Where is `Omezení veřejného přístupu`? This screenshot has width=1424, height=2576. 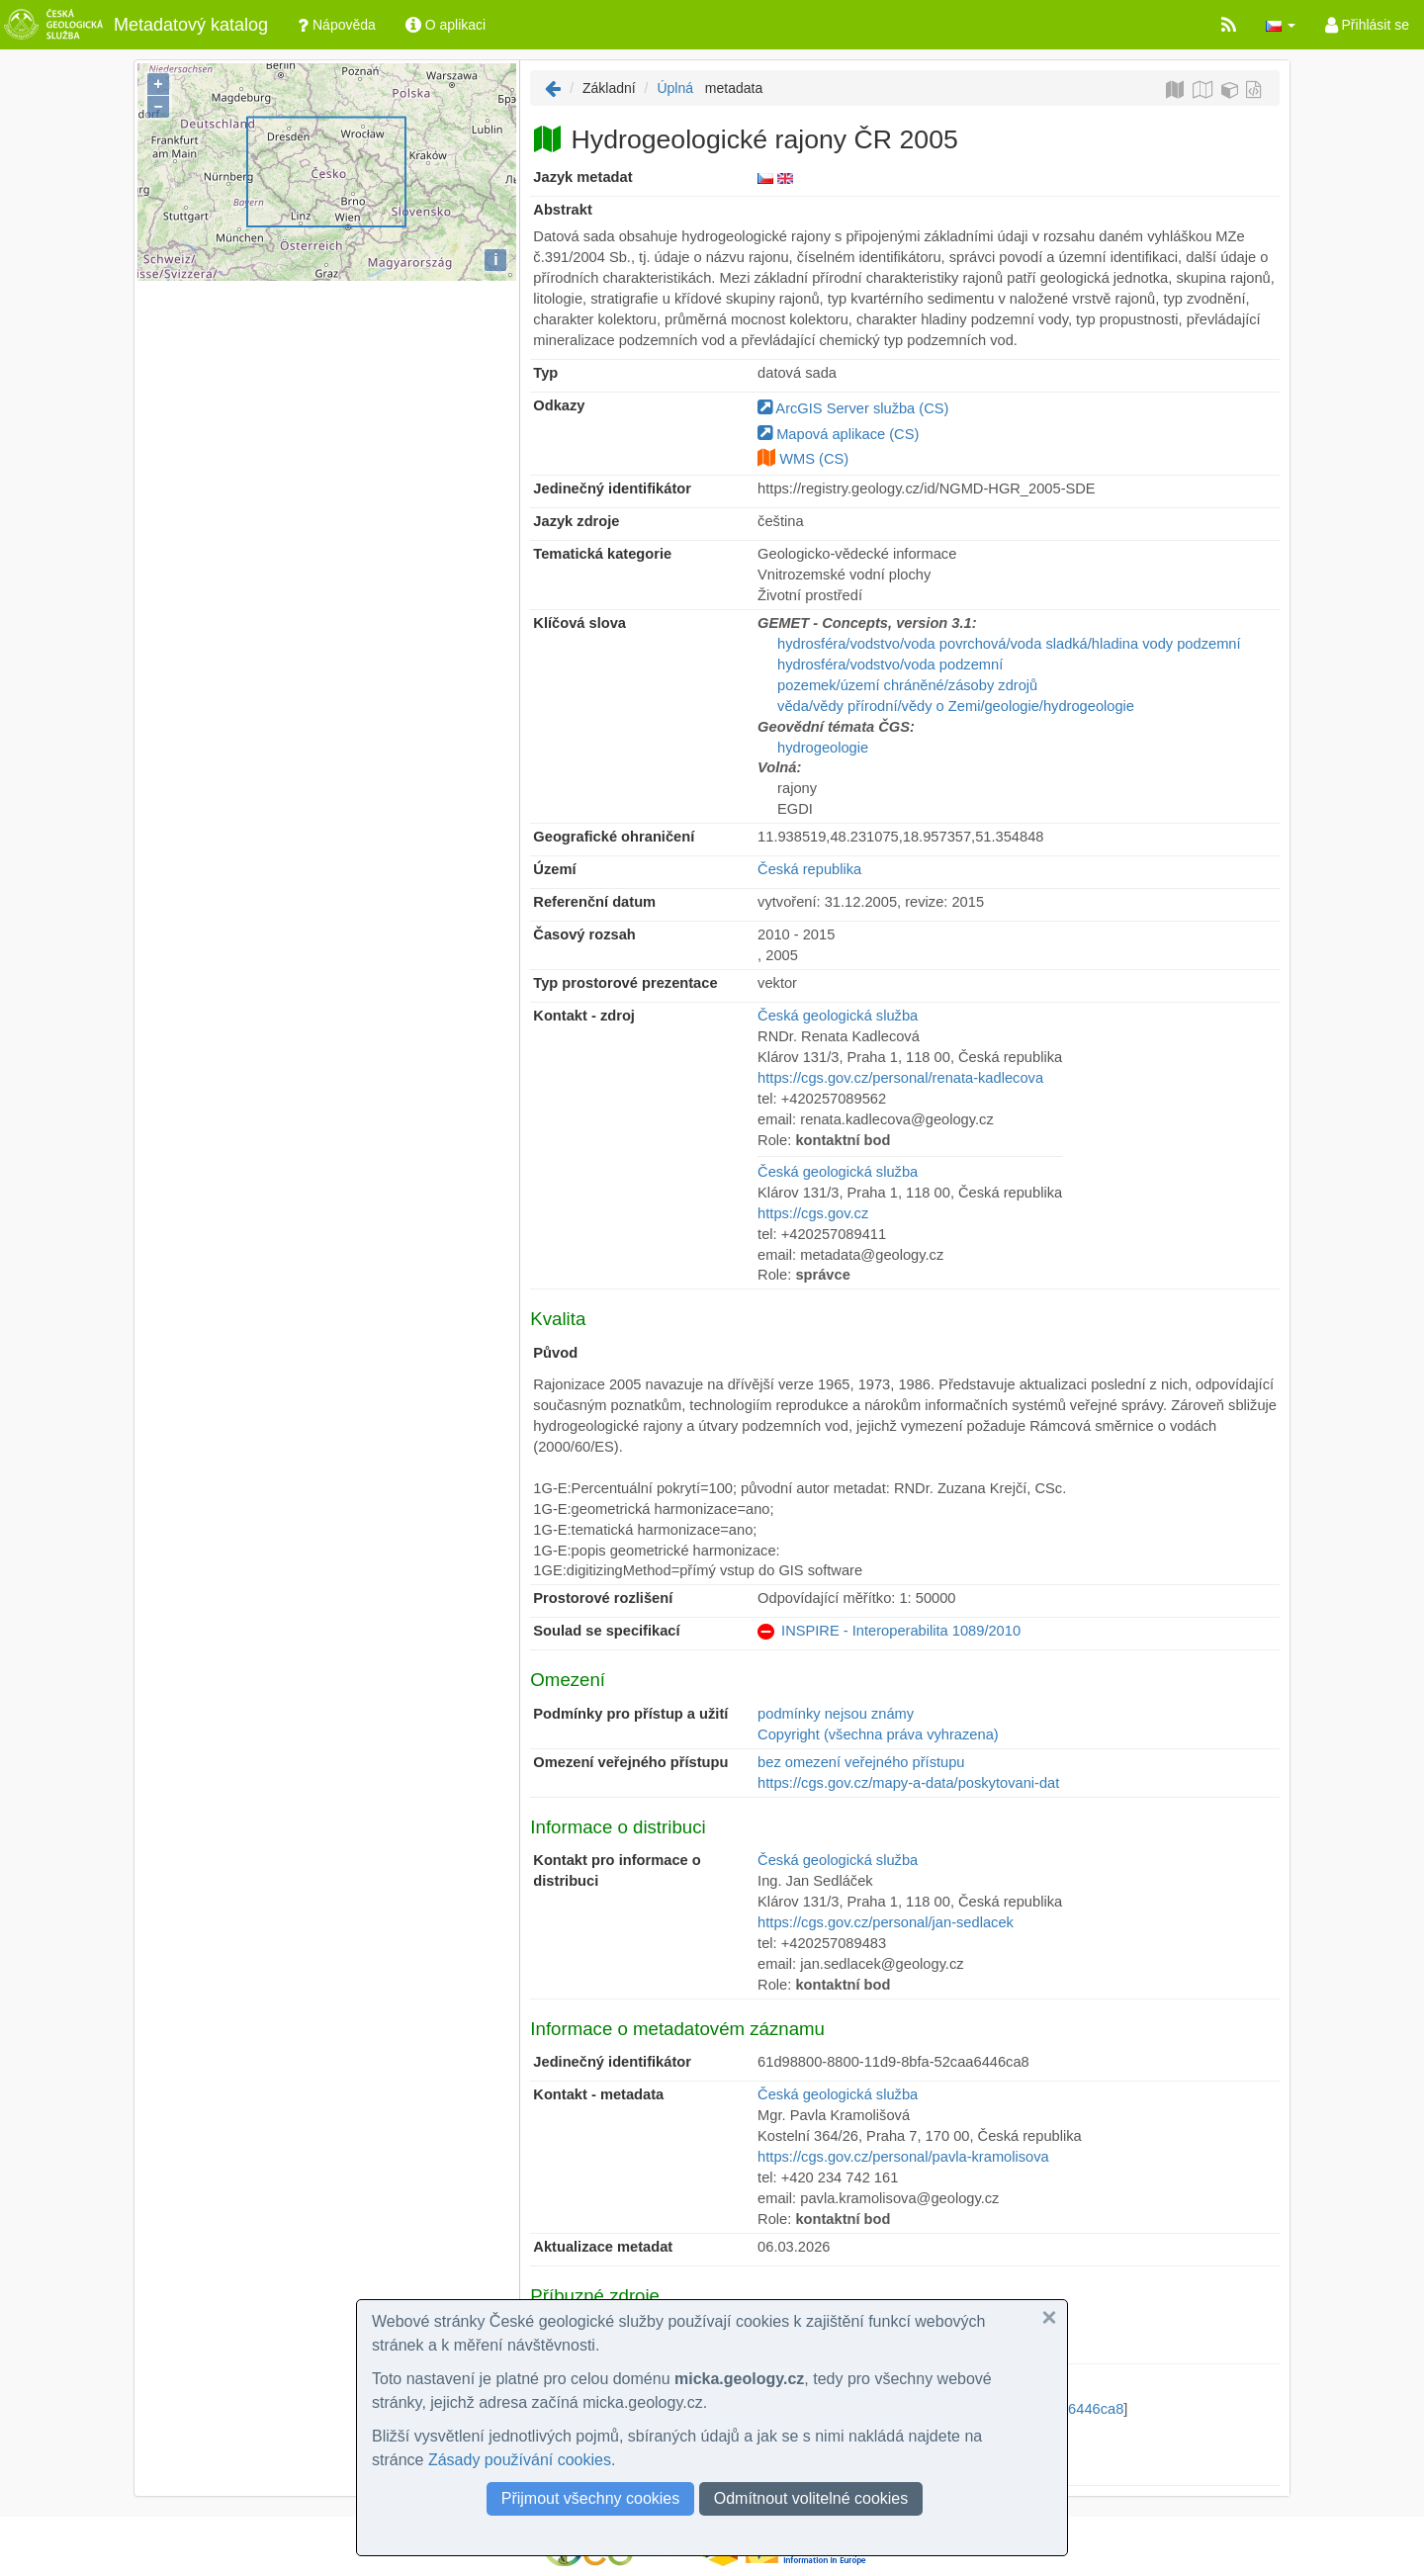
Omezení veřejného přístupu is located at coordinates (630, 1762).